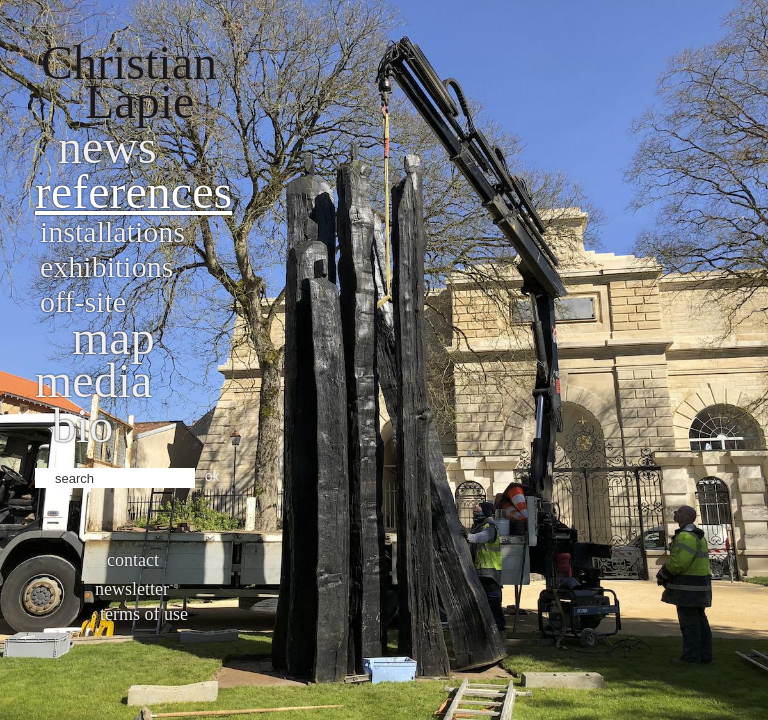  Describe the element at coordinates (112, 231) in the screenshot. I see `Installations` at that location.